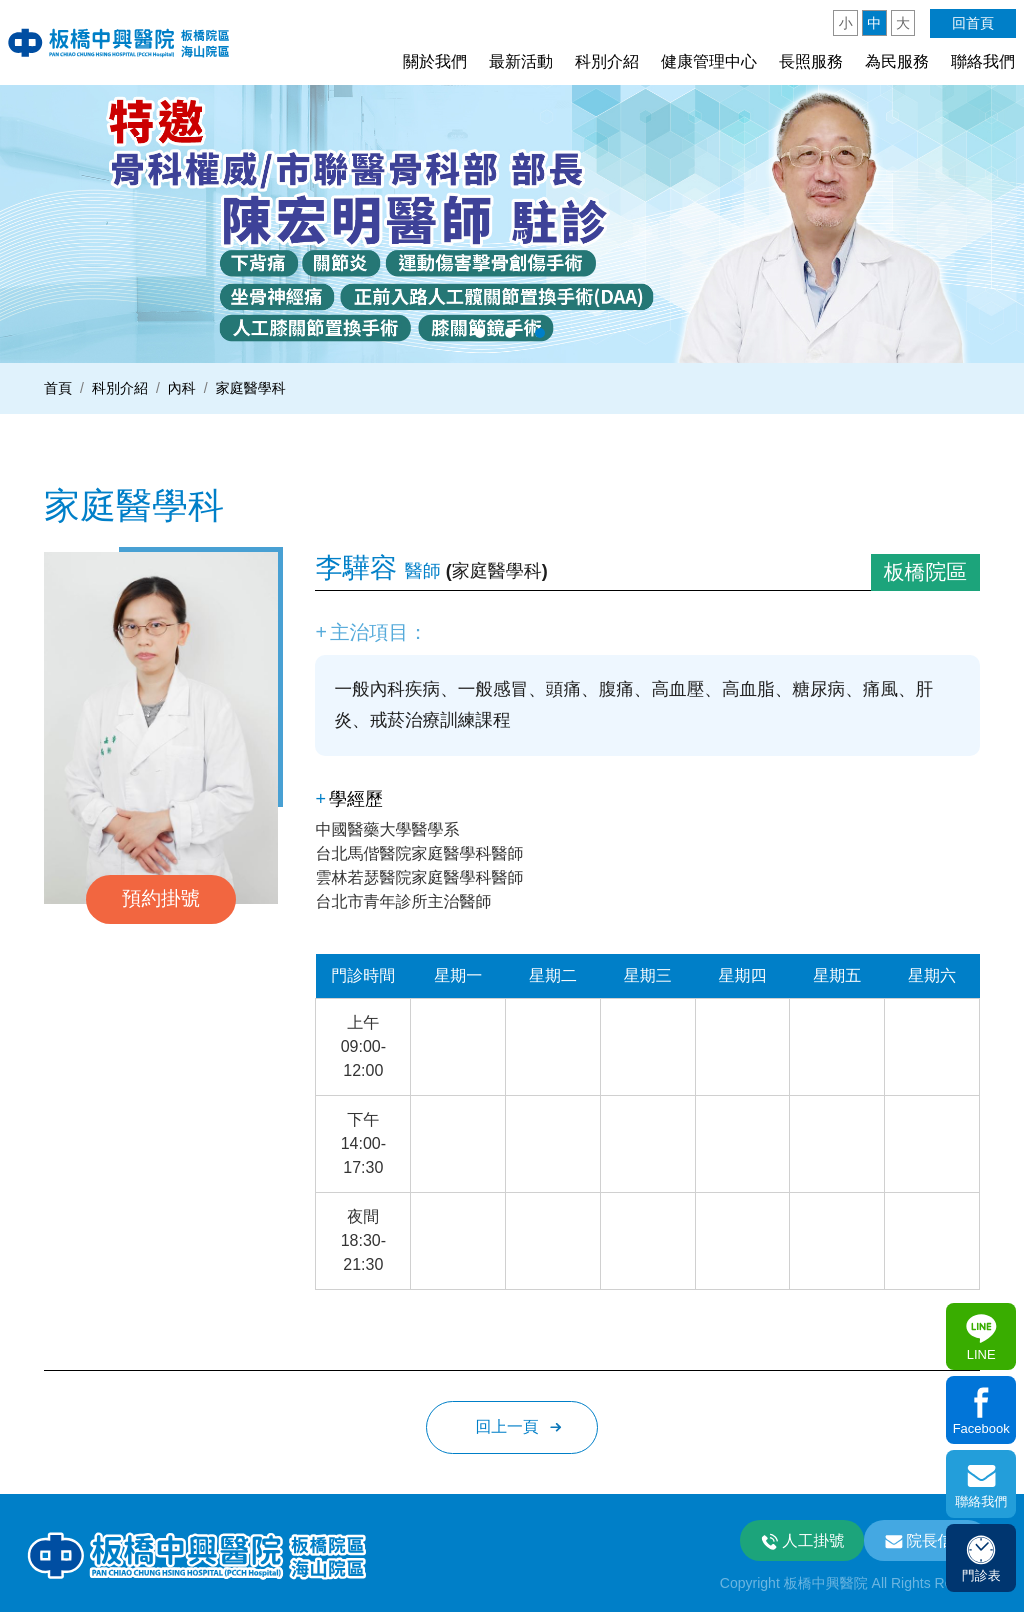 This screenshot has width=1024, height=1620. What do you see at coordinates (58, 388) in the screenshot?
I see `首頁` at bounding box center [58, 388].